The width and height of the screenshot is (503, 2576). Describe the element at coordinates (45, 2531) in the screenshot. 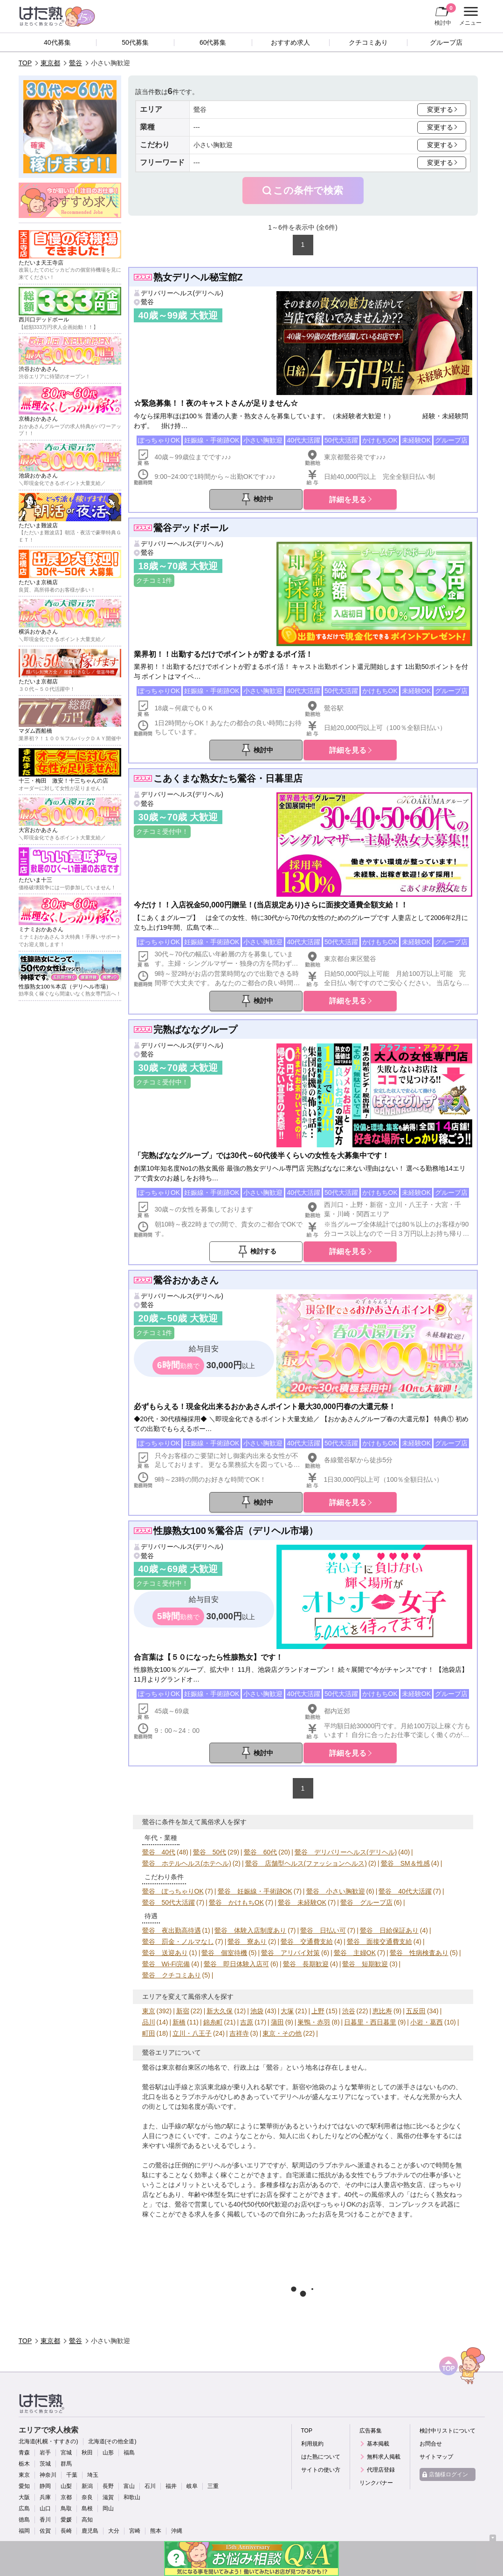

I see `佐賀` at that location.